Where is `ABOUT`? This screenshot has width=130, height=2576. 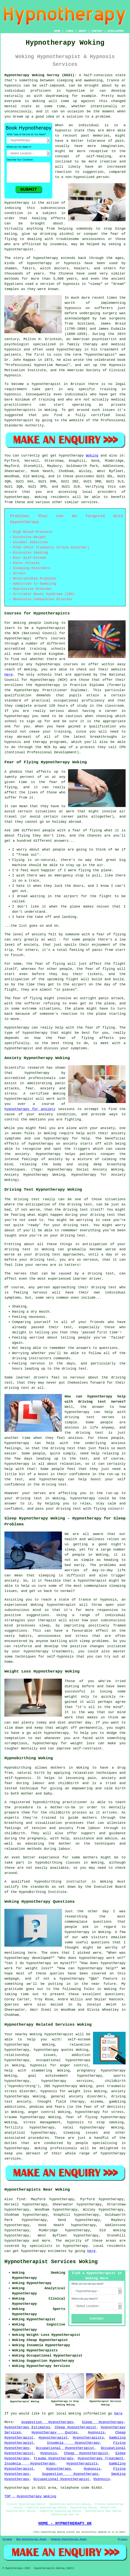 ABOUT is located at coordinates (83, 31).